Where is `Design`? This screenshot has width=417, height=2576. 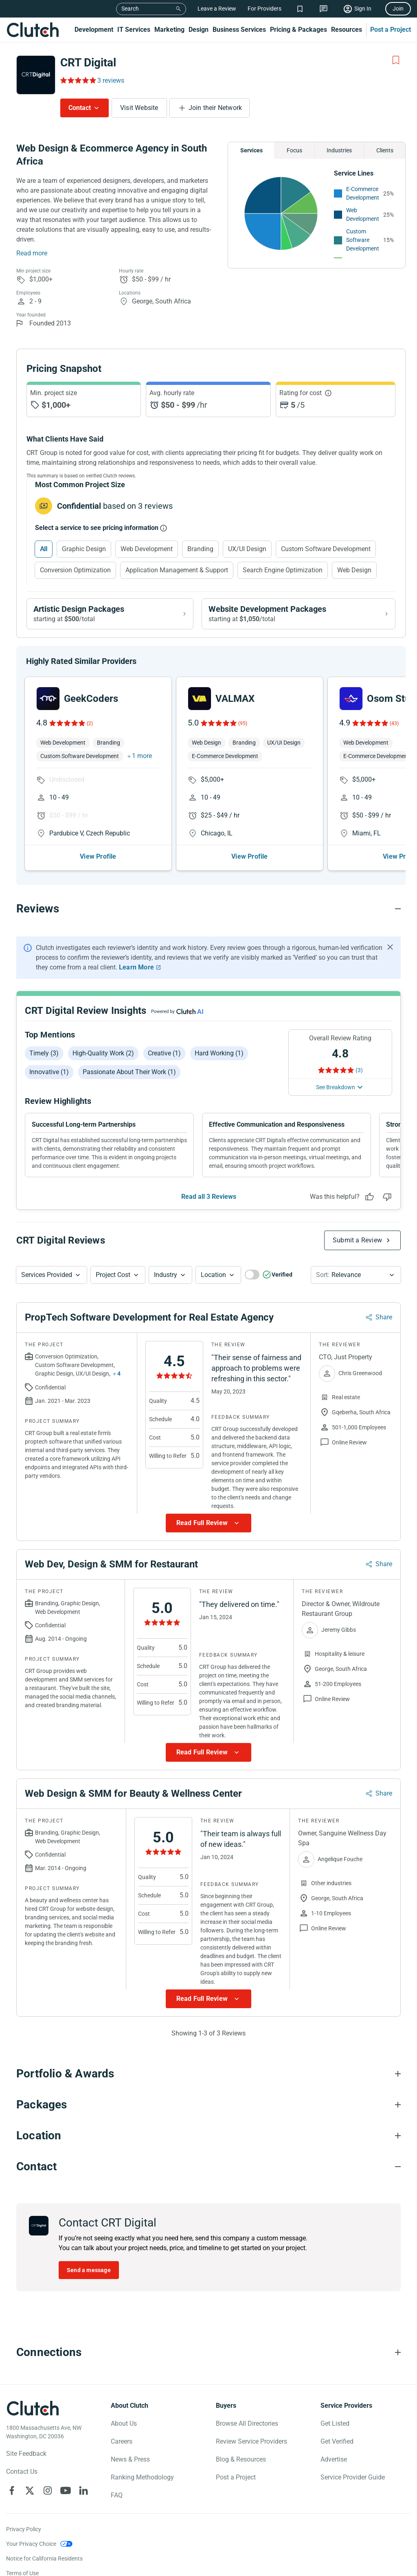
Design is located at coordinates (198, 29).